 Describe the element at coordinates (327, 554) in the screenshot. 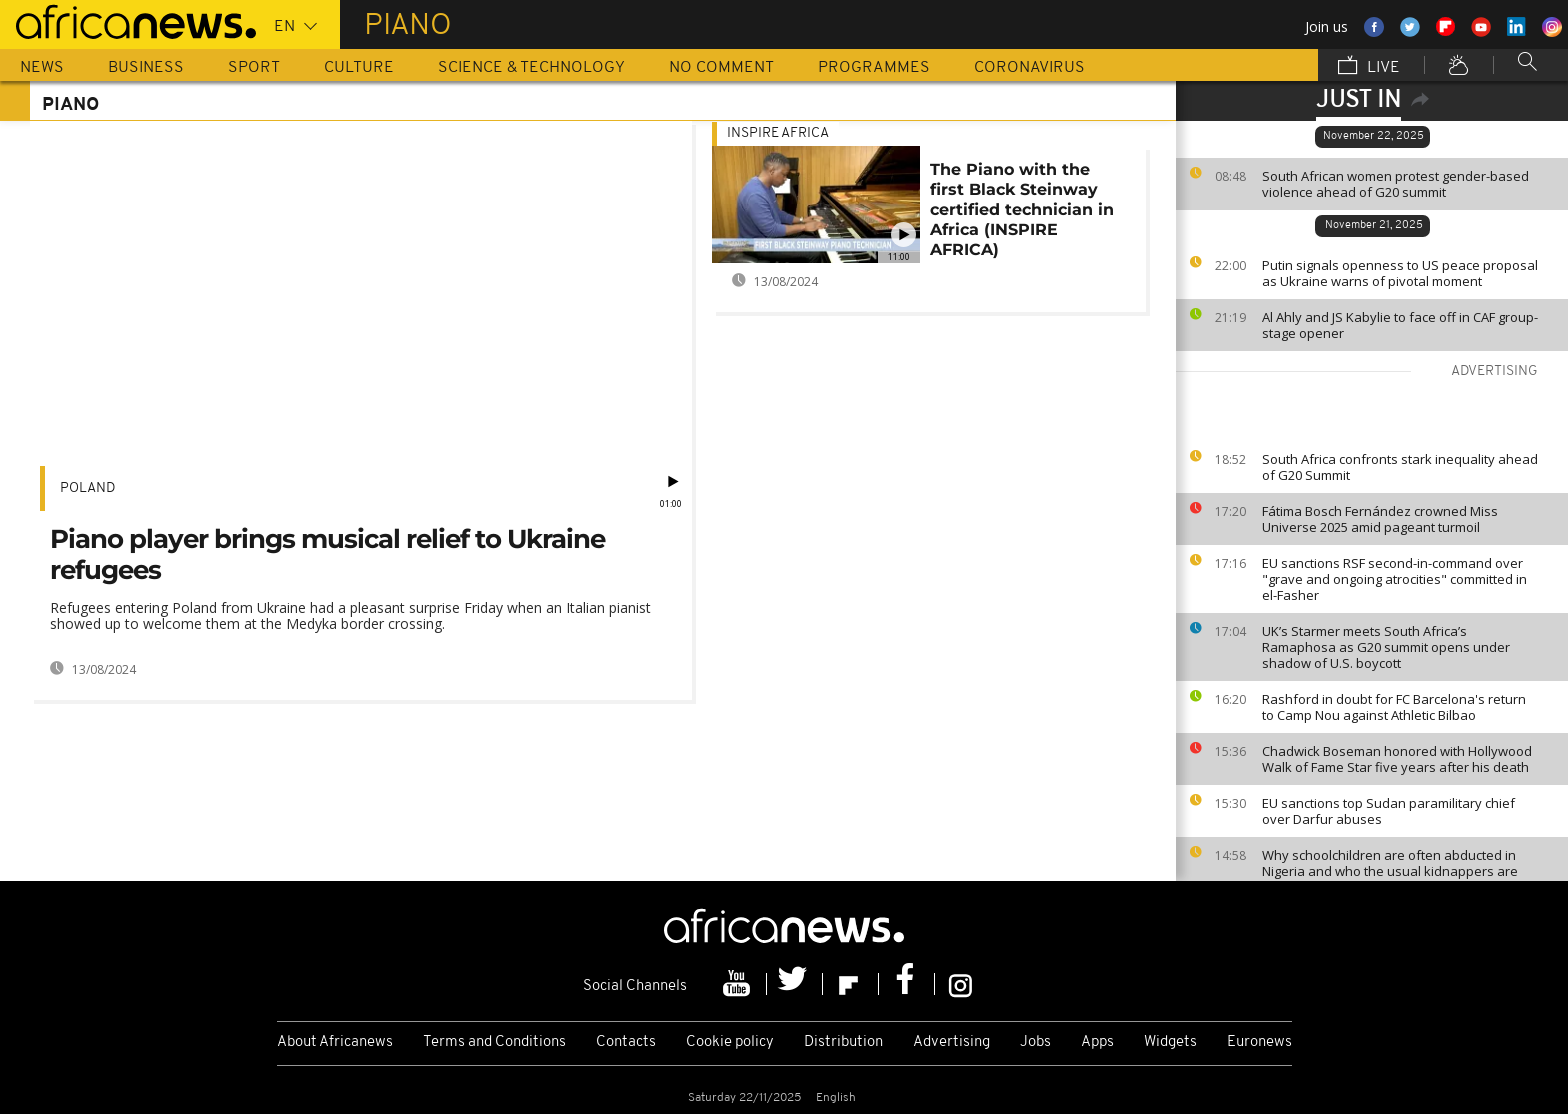

I see `Piano player brings musical relief to Ukraine refugees` at that location.